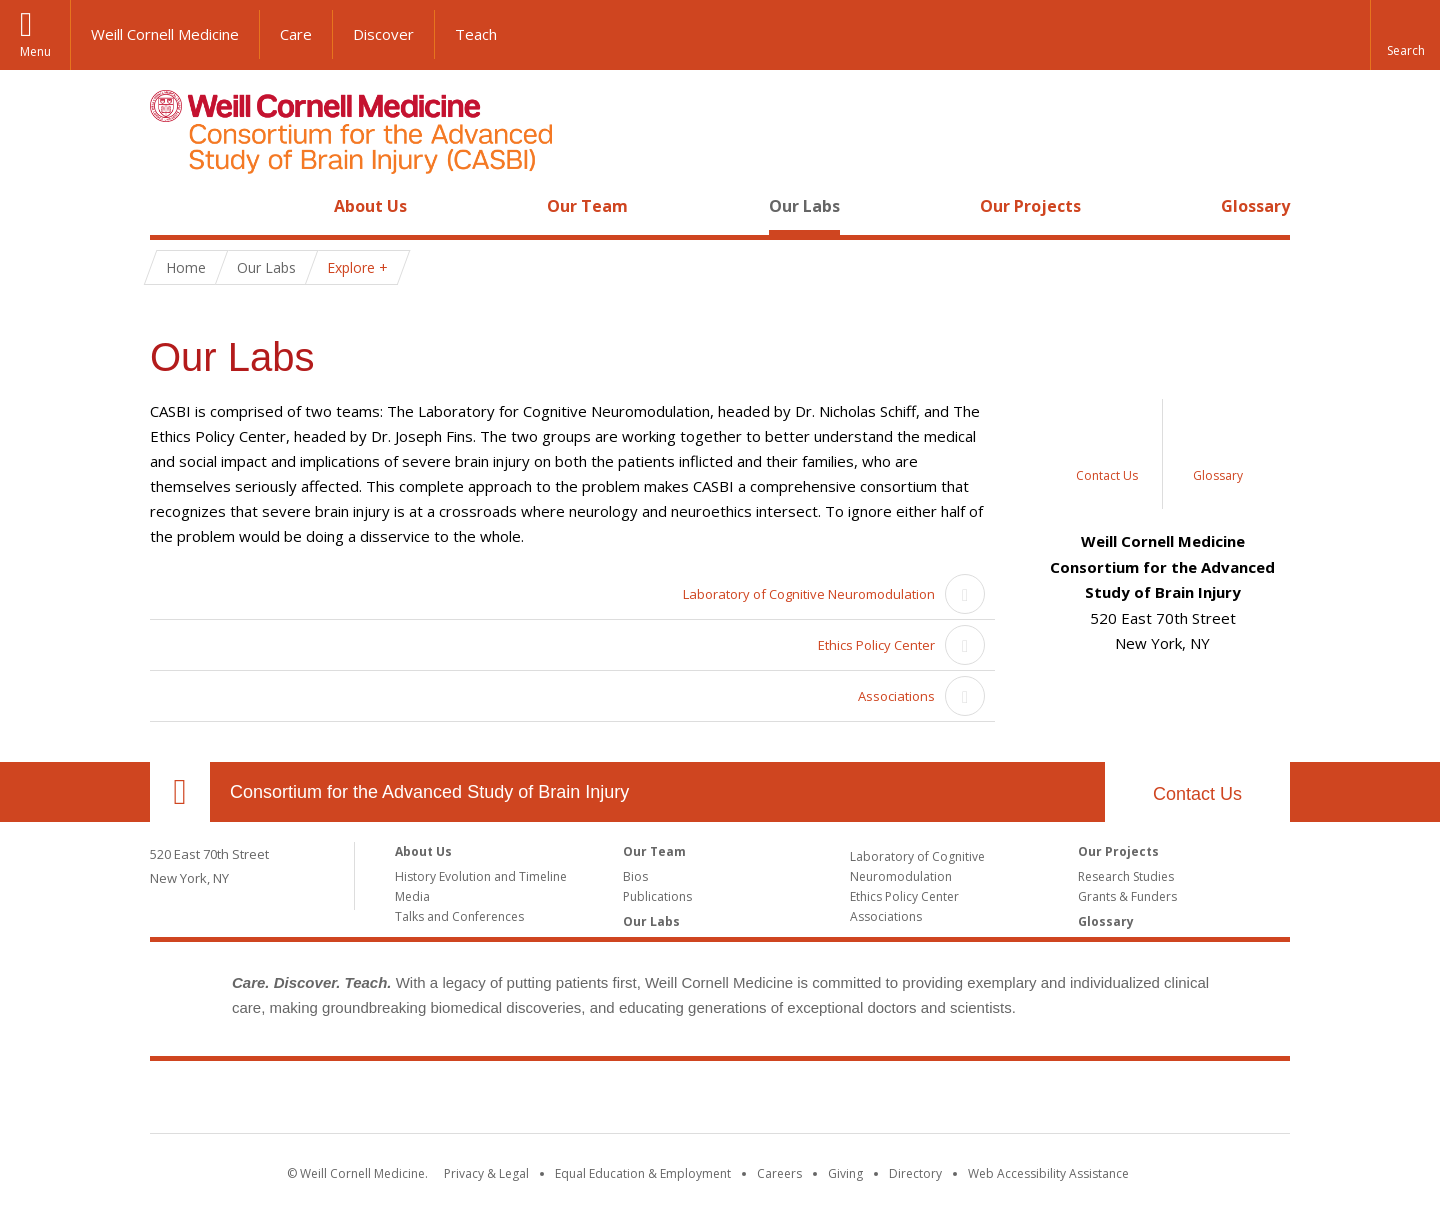  Describe the element at coordinates (370, 206) in the screenshot. I see `About Us` at that location.